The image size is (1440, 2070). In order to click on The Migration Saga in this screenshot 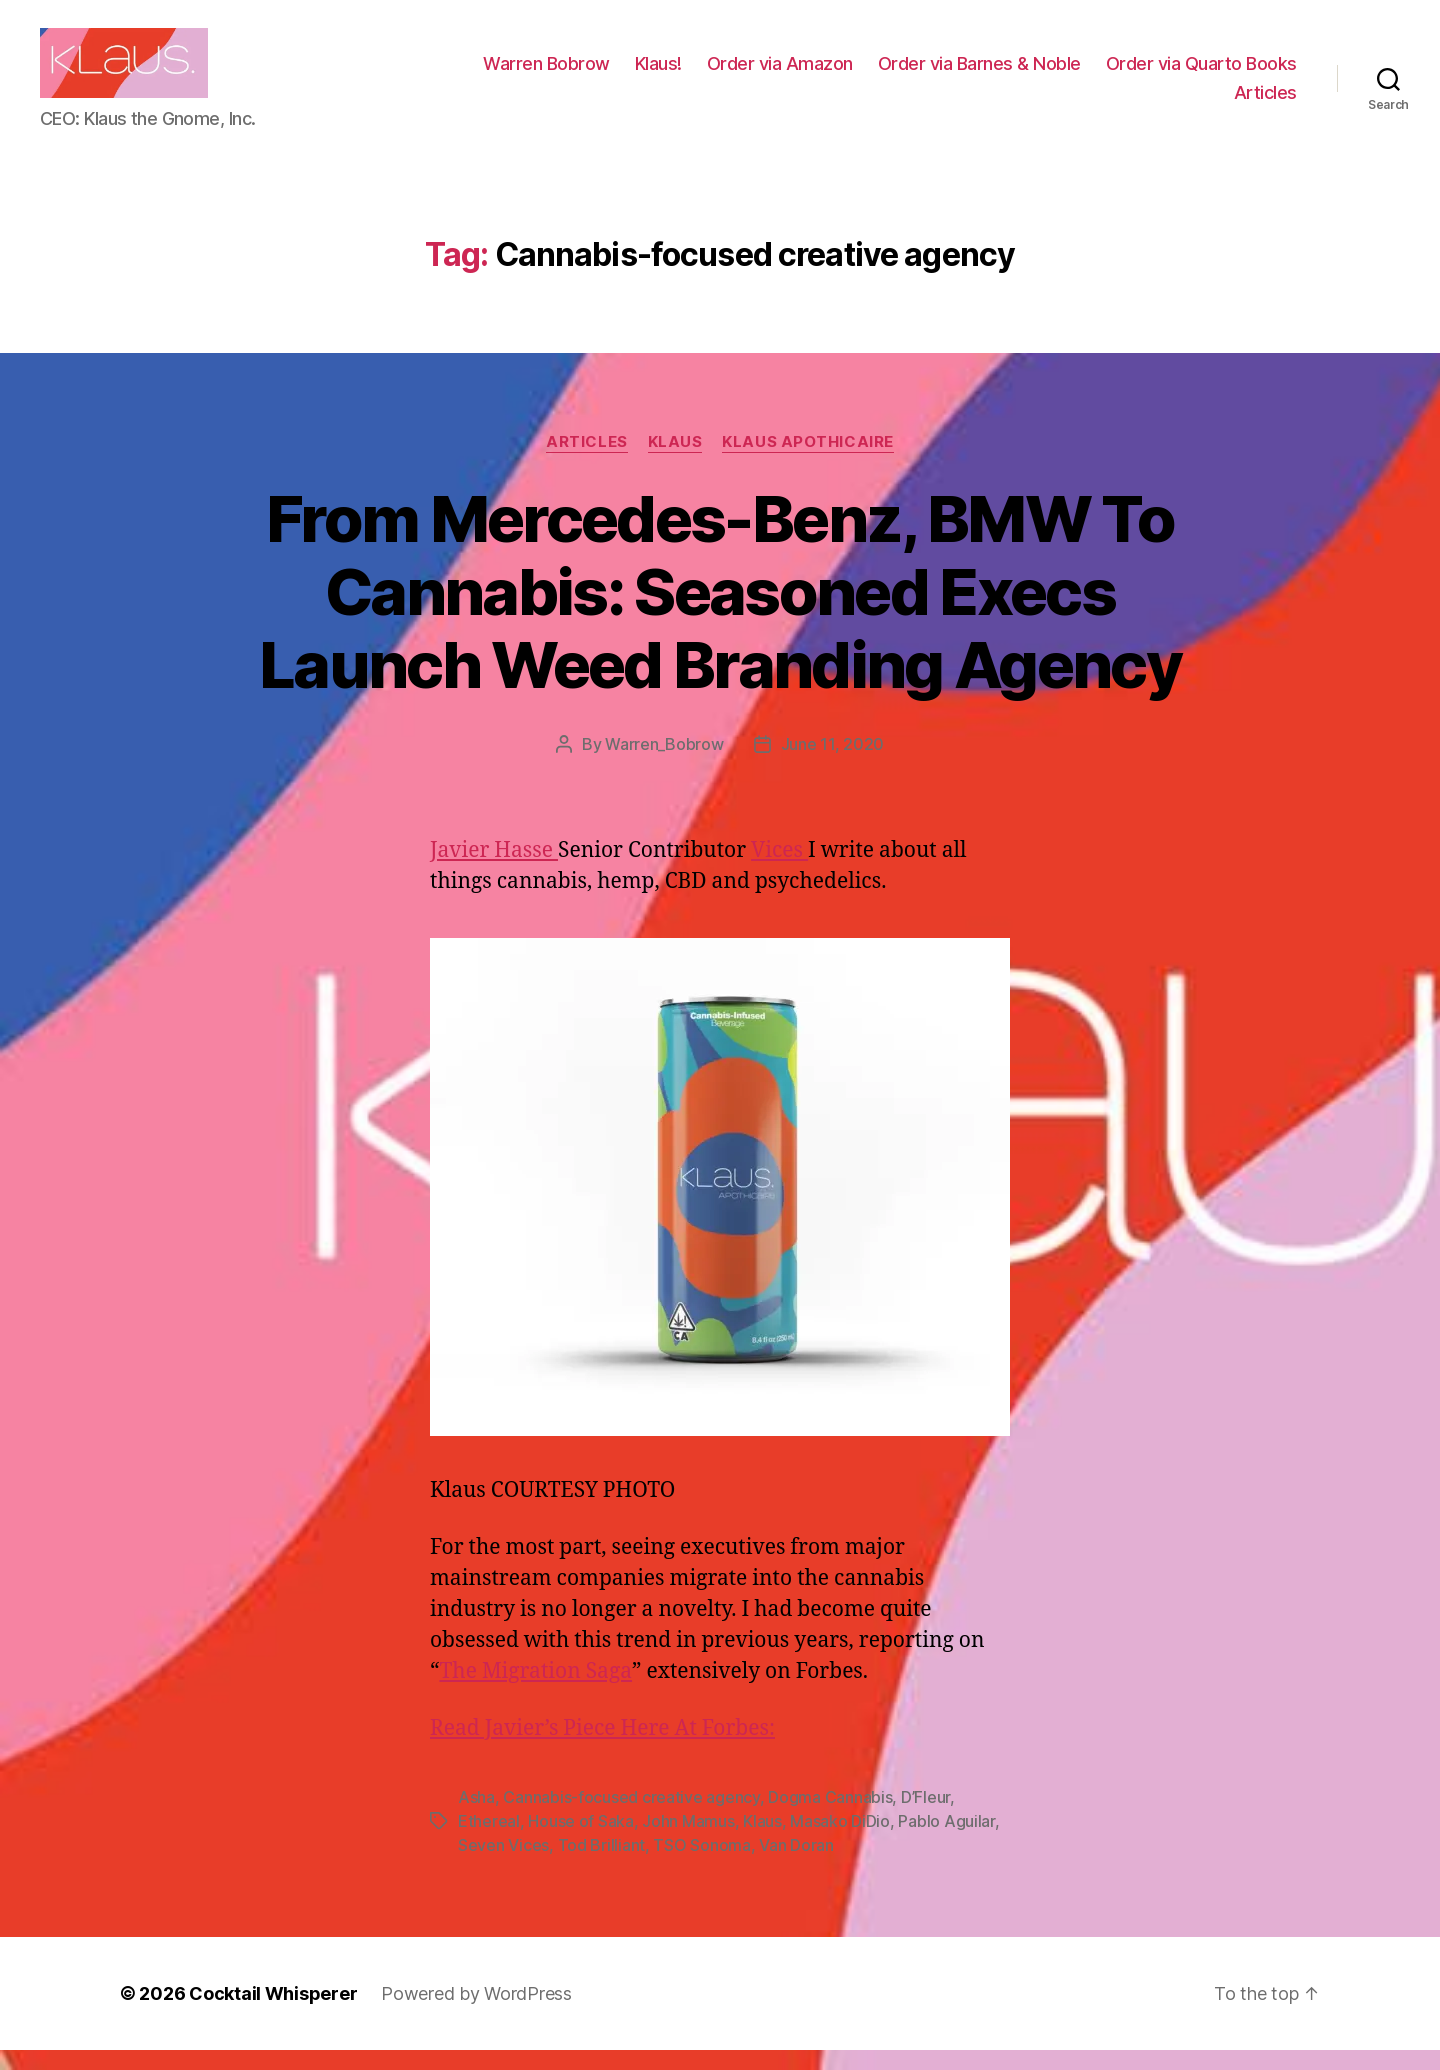, I will do `click(535, 1691)`.